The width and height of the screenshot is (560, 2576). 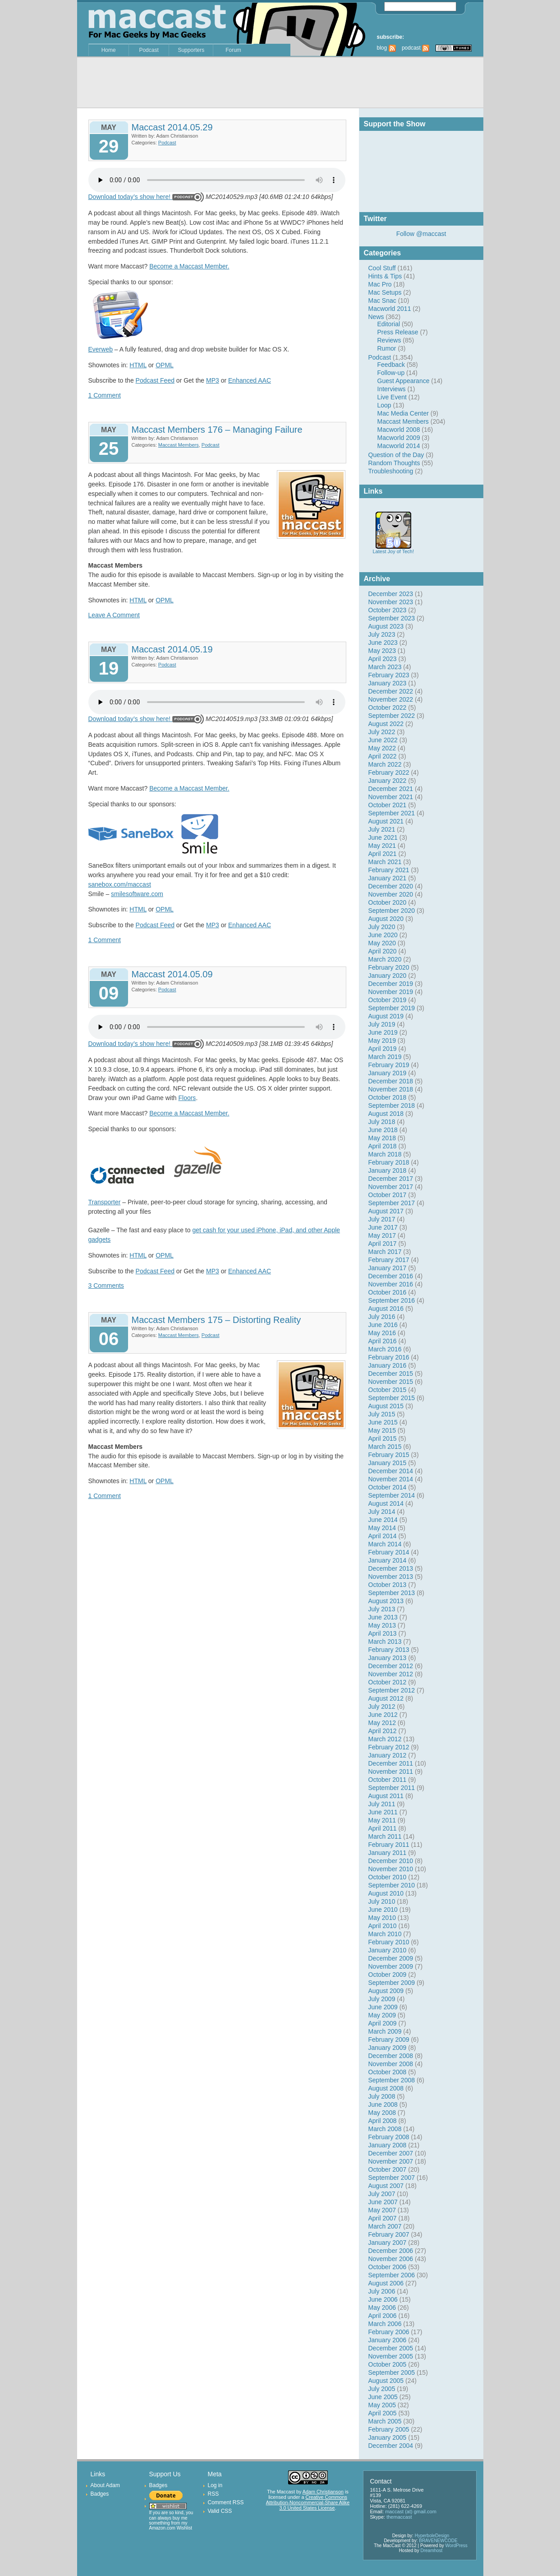 I want to click on Random Thoughts, so click(x=394, y=463).